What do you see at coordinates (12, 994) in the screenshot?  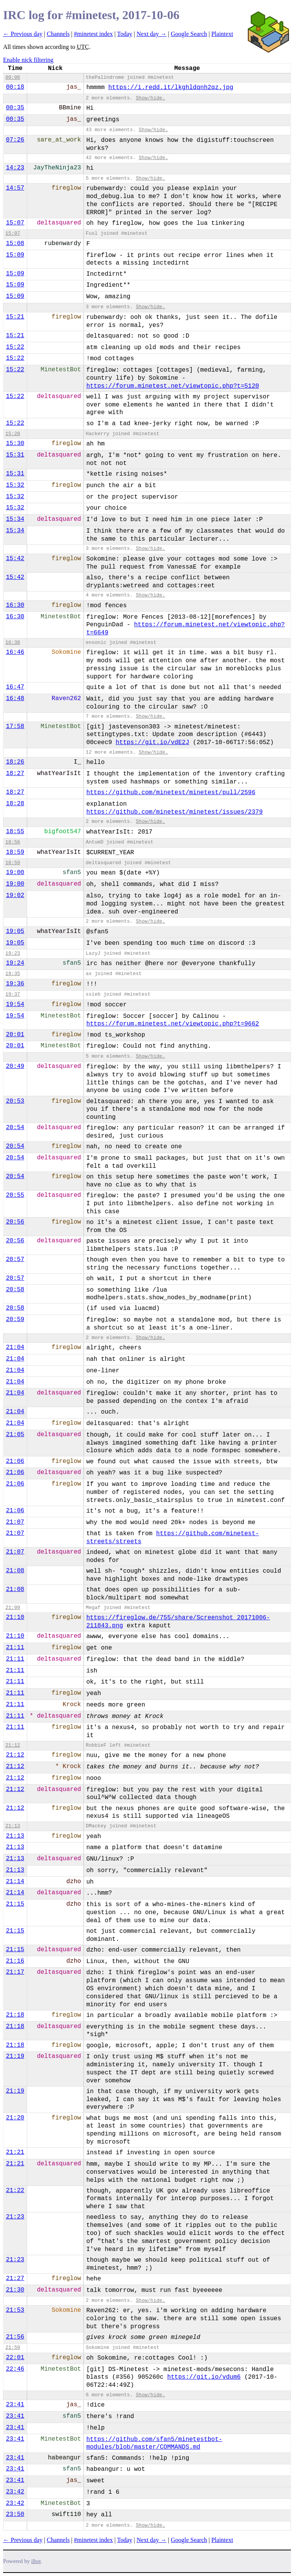 I see `19:37` at bounding box center [12, 994].